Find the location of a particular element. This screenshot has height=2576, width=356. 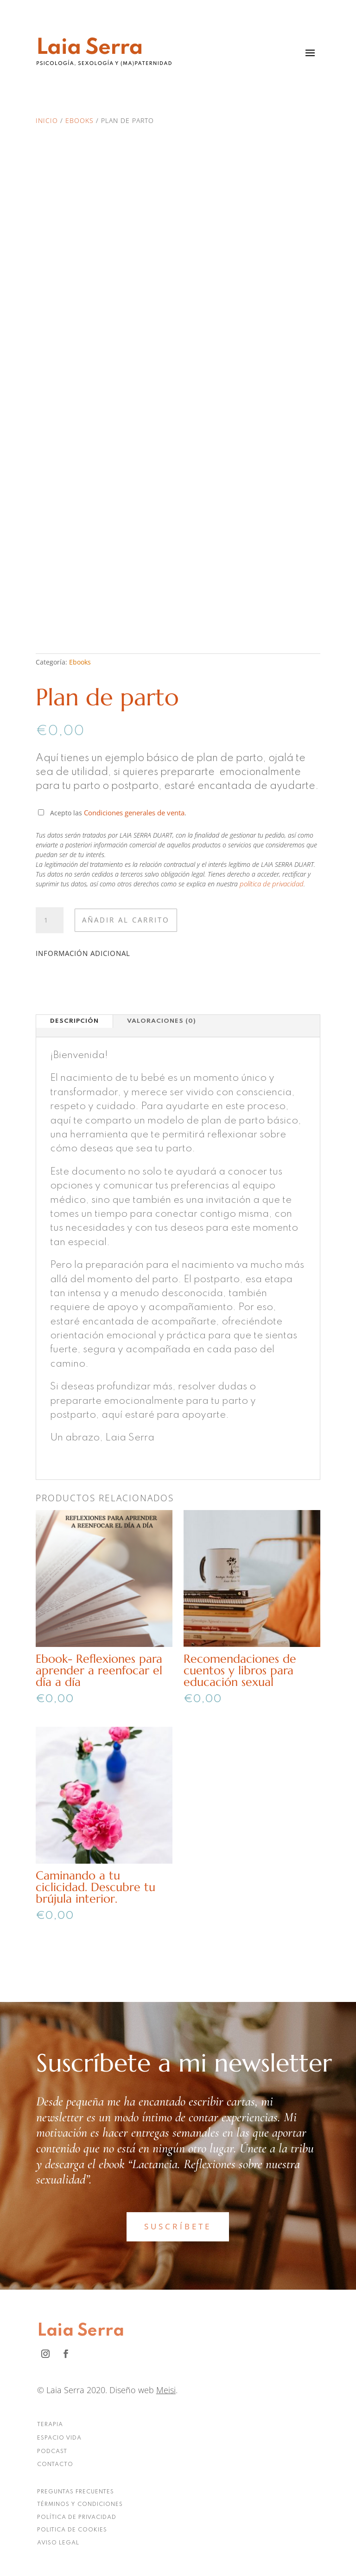

SUSCRÍBETE is located at coordinates (177, 2226).